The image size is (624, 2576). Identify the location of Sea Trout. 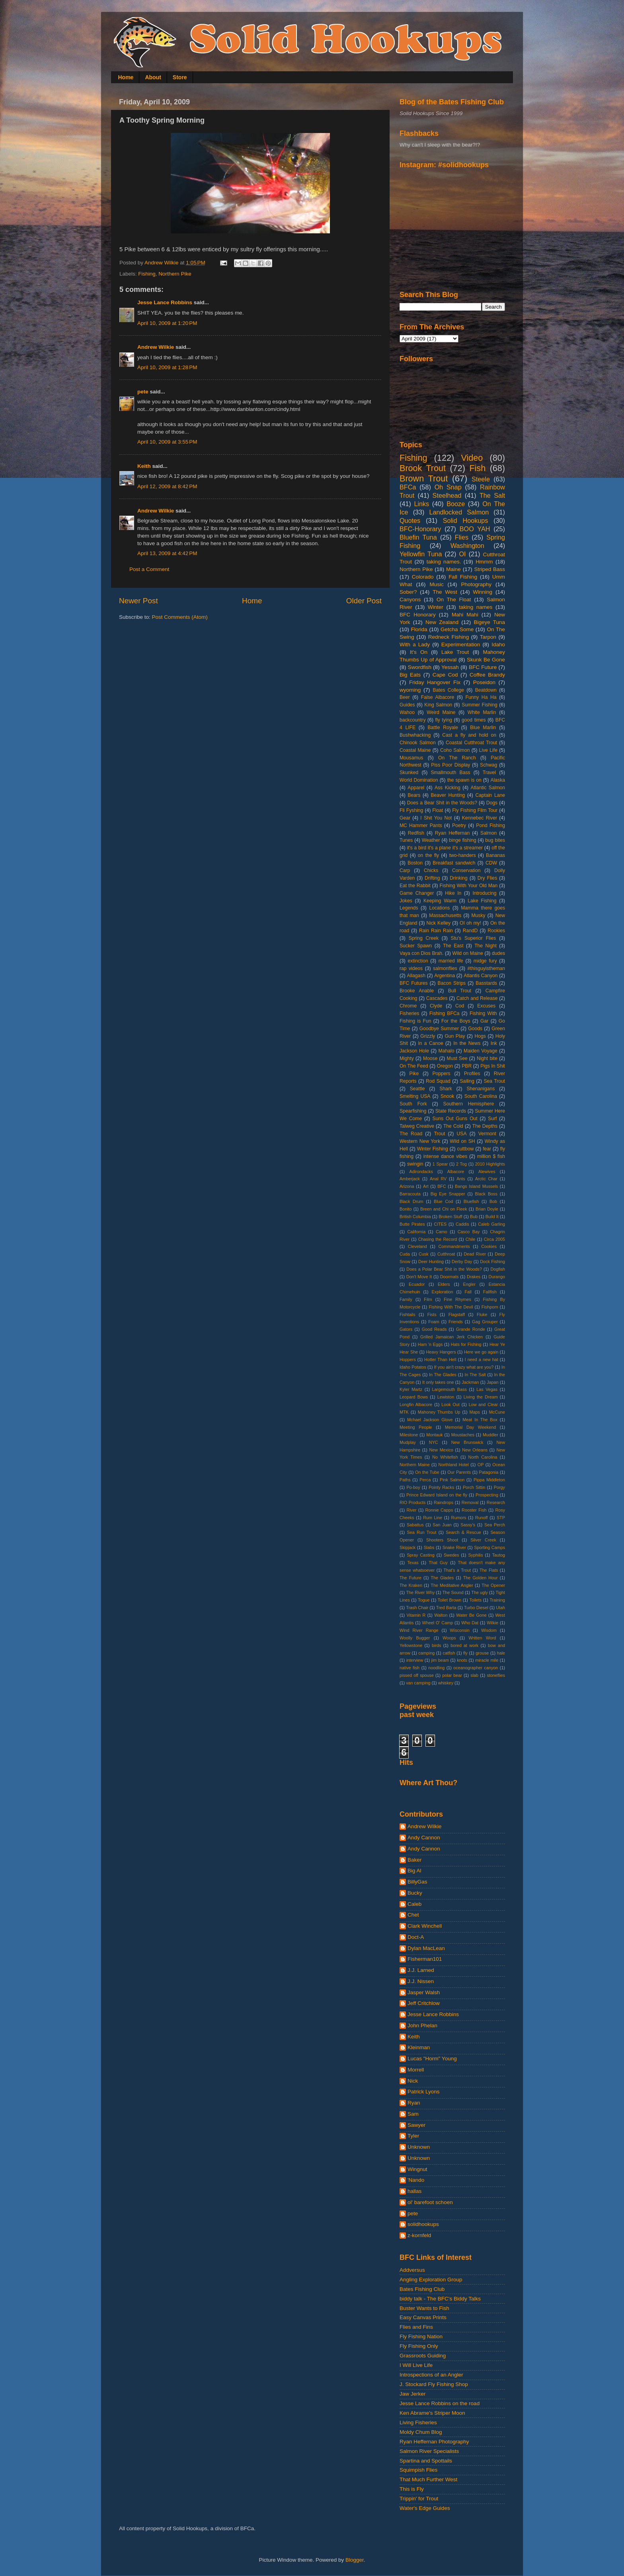
(494, 1081).